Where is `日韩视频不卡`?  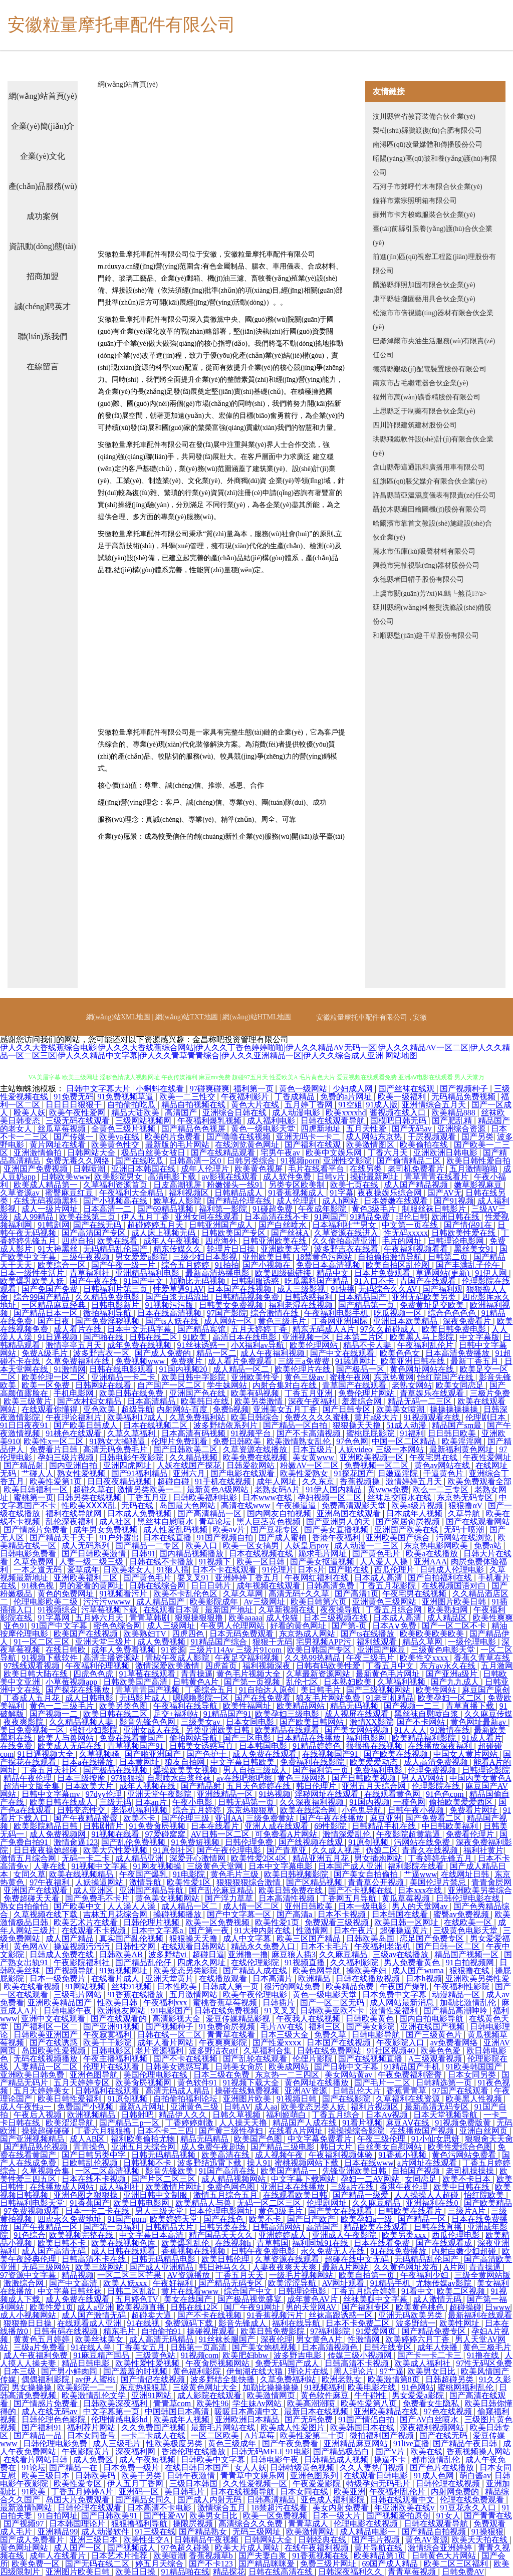
日韩视频不卡 is located at coordinates (148, 2163).